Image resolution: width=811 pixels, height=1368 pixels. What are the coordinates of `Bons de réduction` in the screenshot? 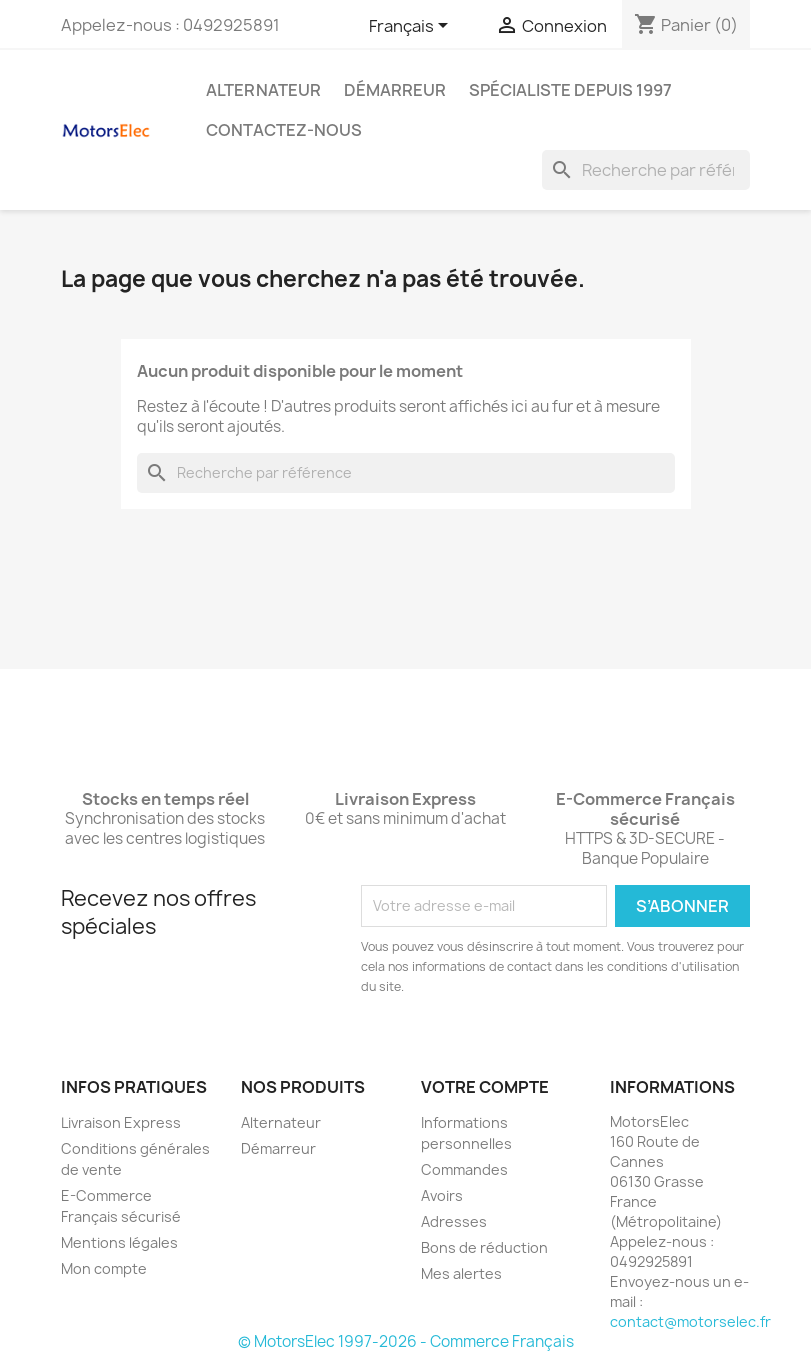 It's located at (484, 1247).